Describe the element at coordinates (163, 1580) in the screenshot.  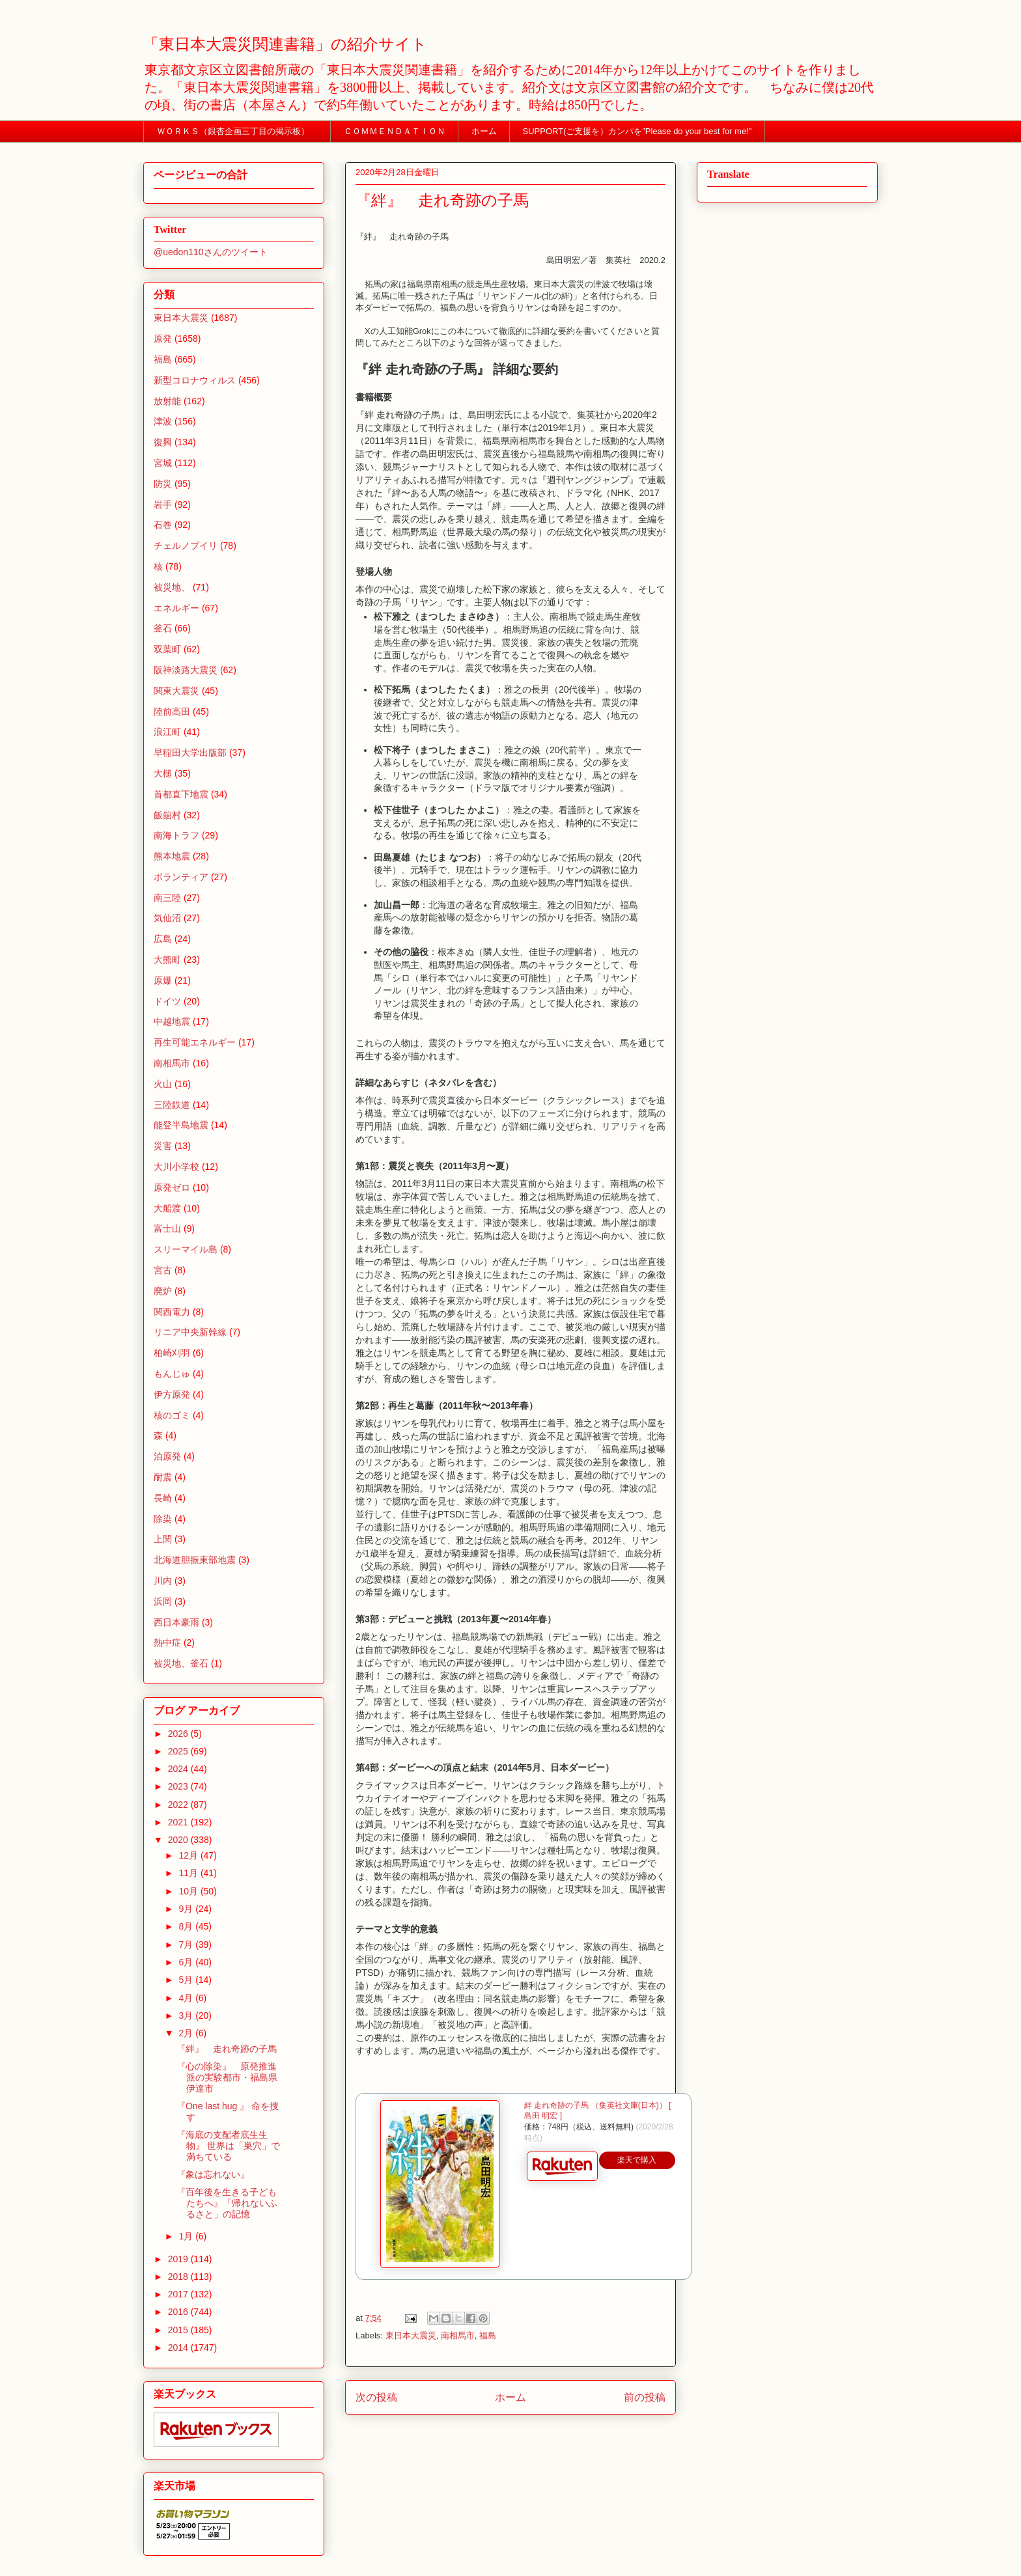
I see `川内` at that location.